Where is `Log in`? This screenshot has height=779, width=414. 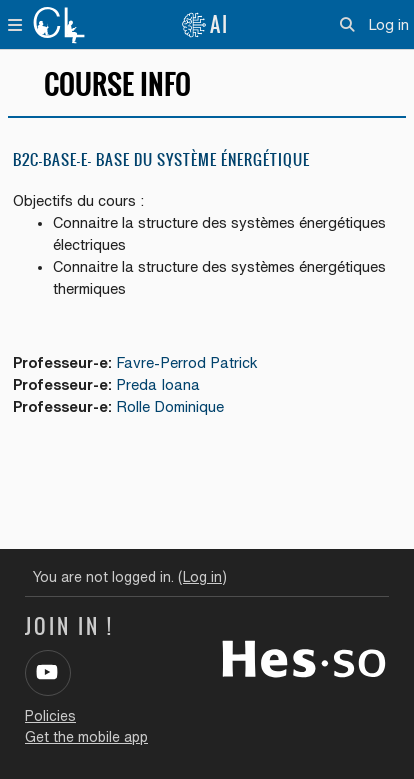
Log in is located at coordinates (388, 24).